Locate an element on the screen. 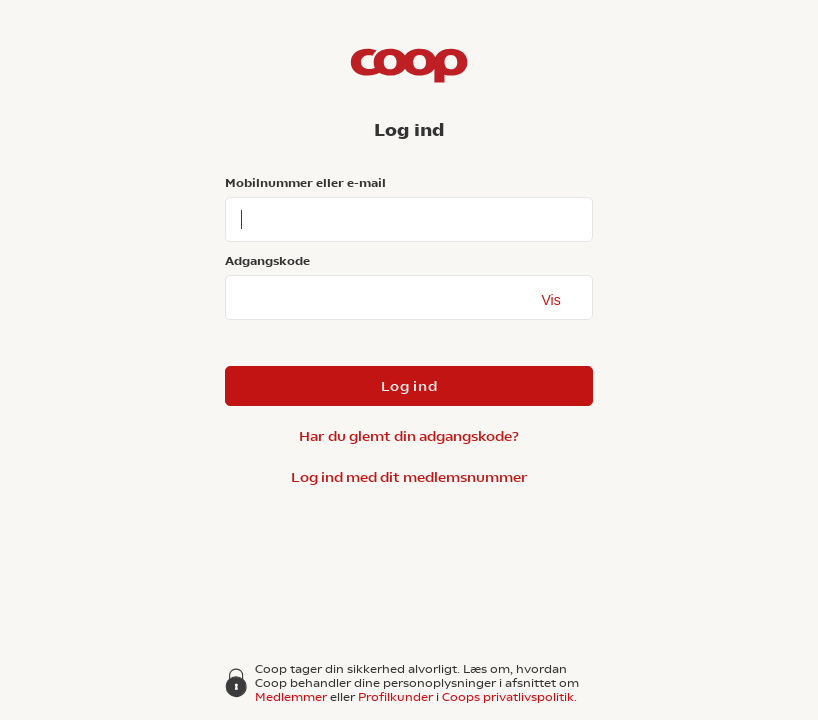 Image resolution: width=818 pixels, height=720 pixels. Log ind med dit medlemsnummer is located at coordinates (409, 477).